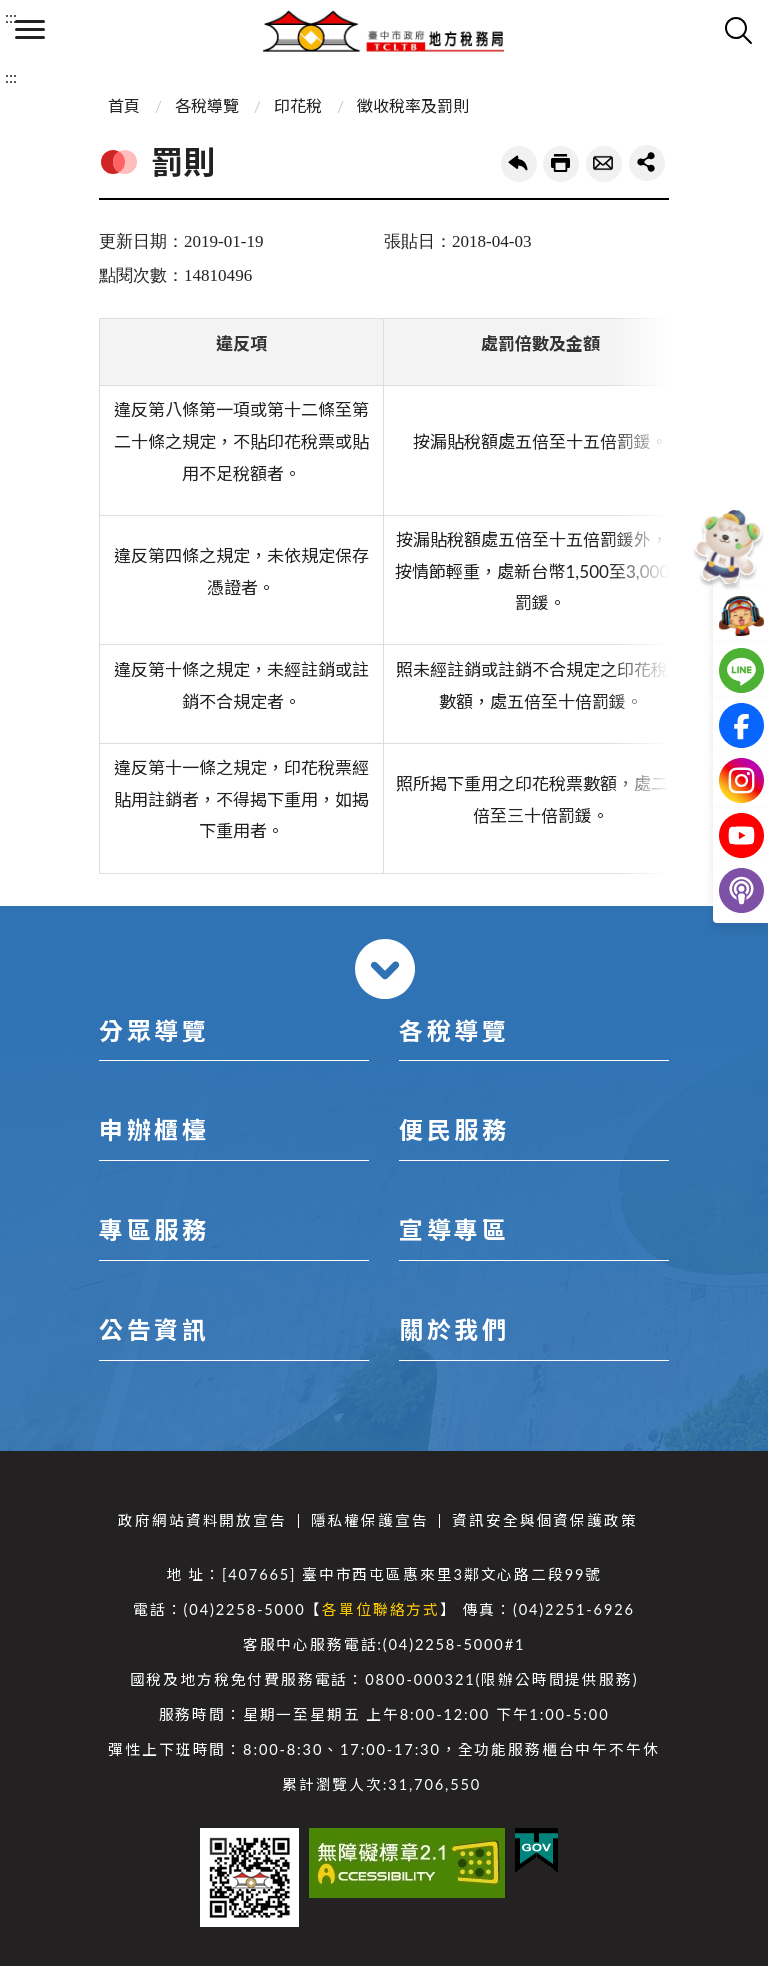  Describe the element at coordinates (154, 1030) in the screenshot. I see `分眾導覽` at that location.